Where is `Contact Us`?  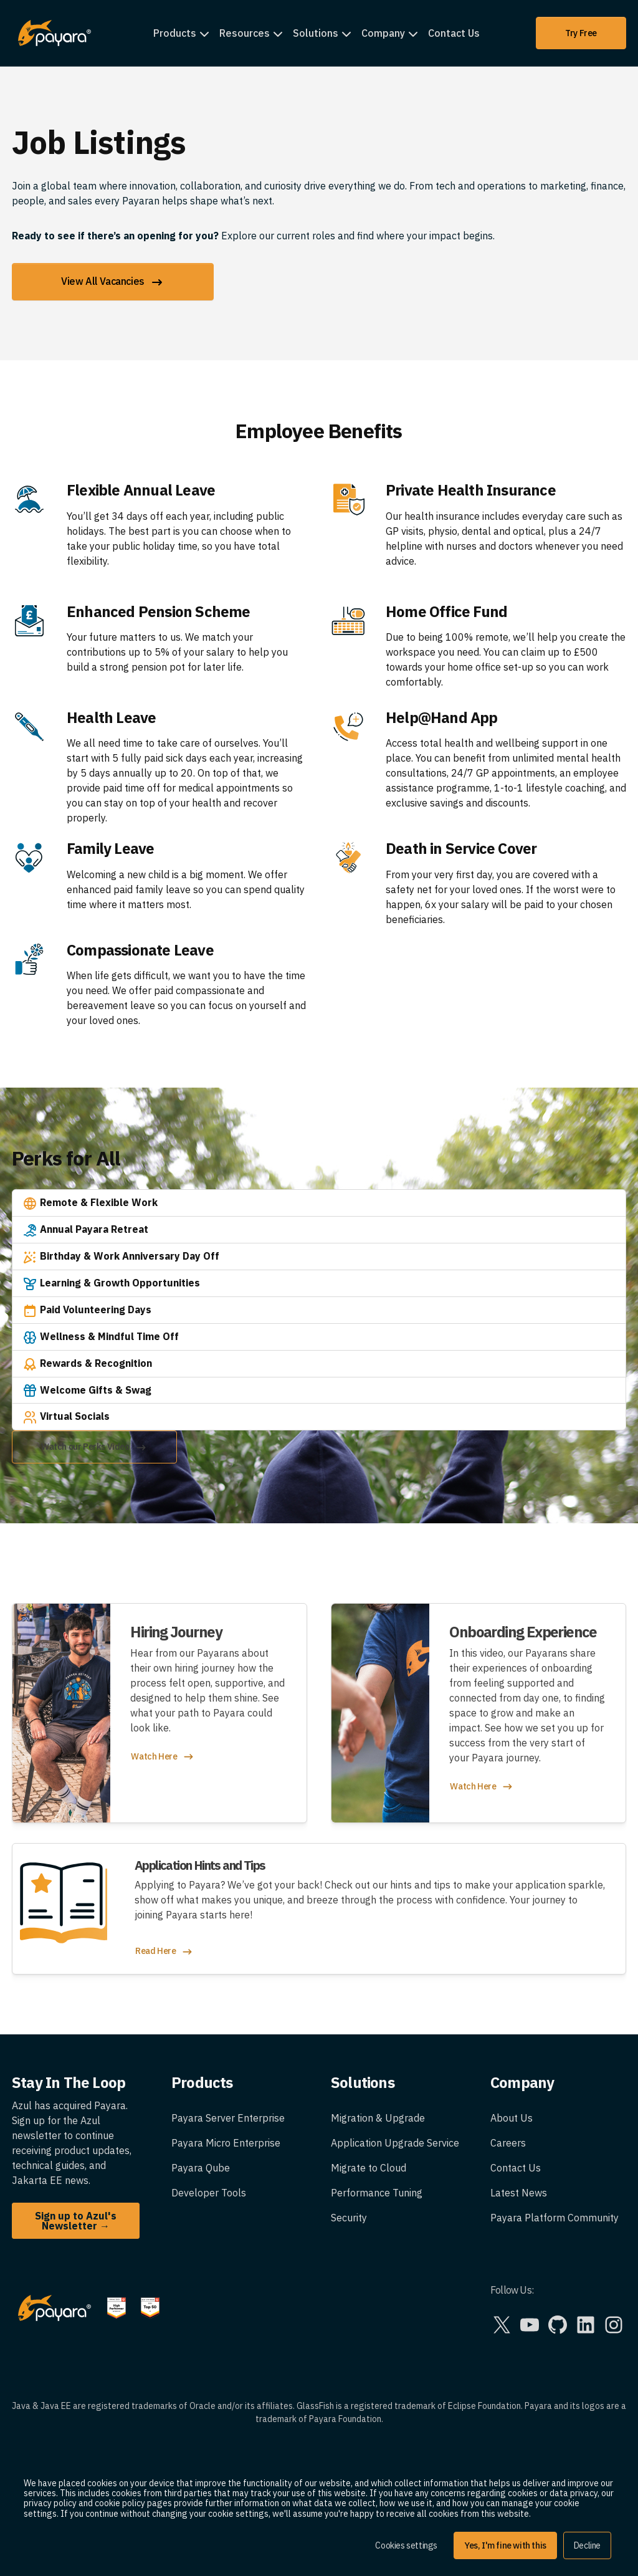
Contact Us is located at coordinates (454, 33).